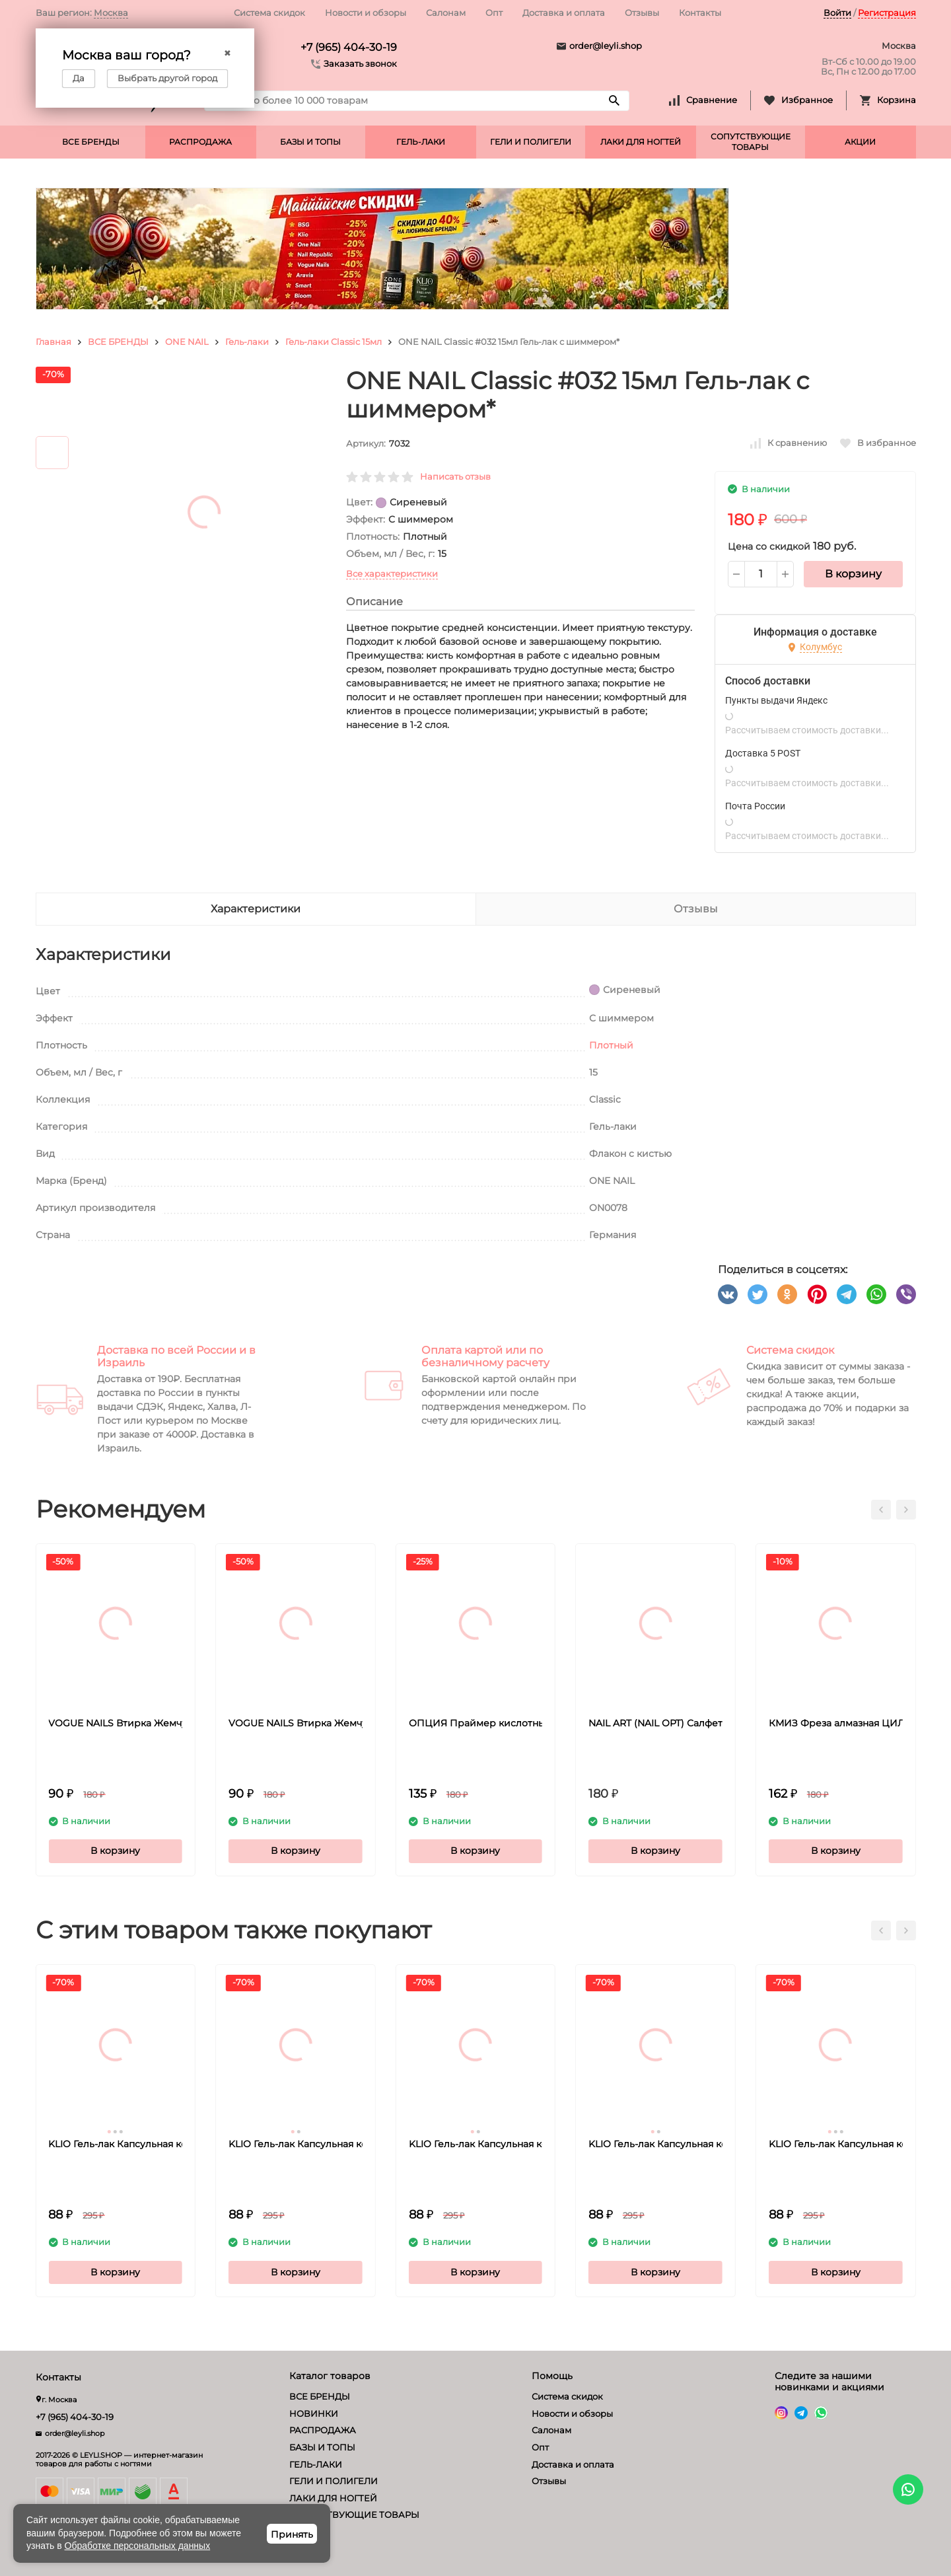 This screenshot has width=951, height=2576. Describe the element at coordinates (348, 47) in the screenshot. I see `+7 (965) 404-30-19` at that location.